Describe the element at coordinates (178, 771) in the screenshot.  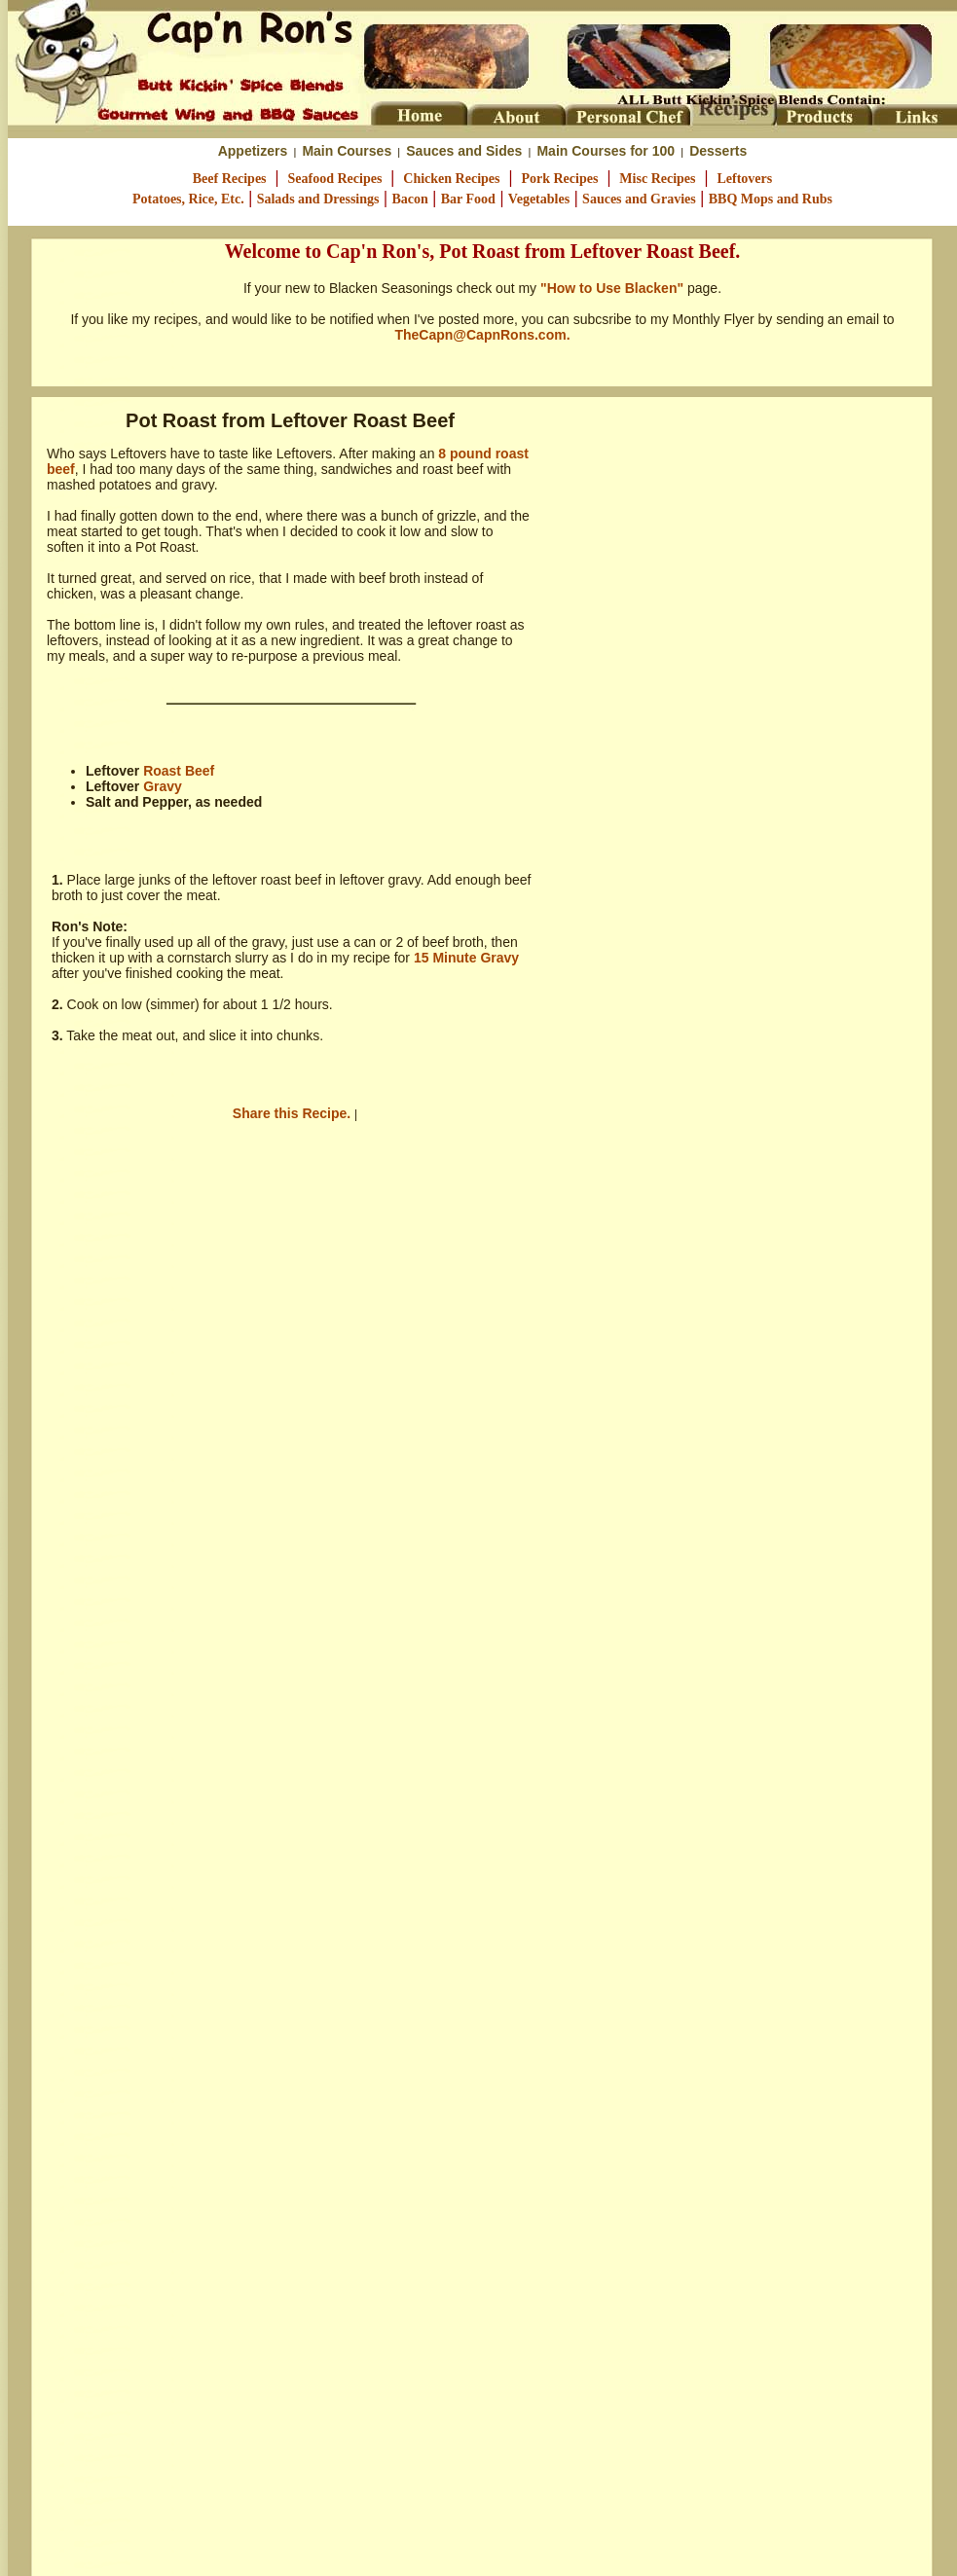
I see `Roast Beef` at that location.